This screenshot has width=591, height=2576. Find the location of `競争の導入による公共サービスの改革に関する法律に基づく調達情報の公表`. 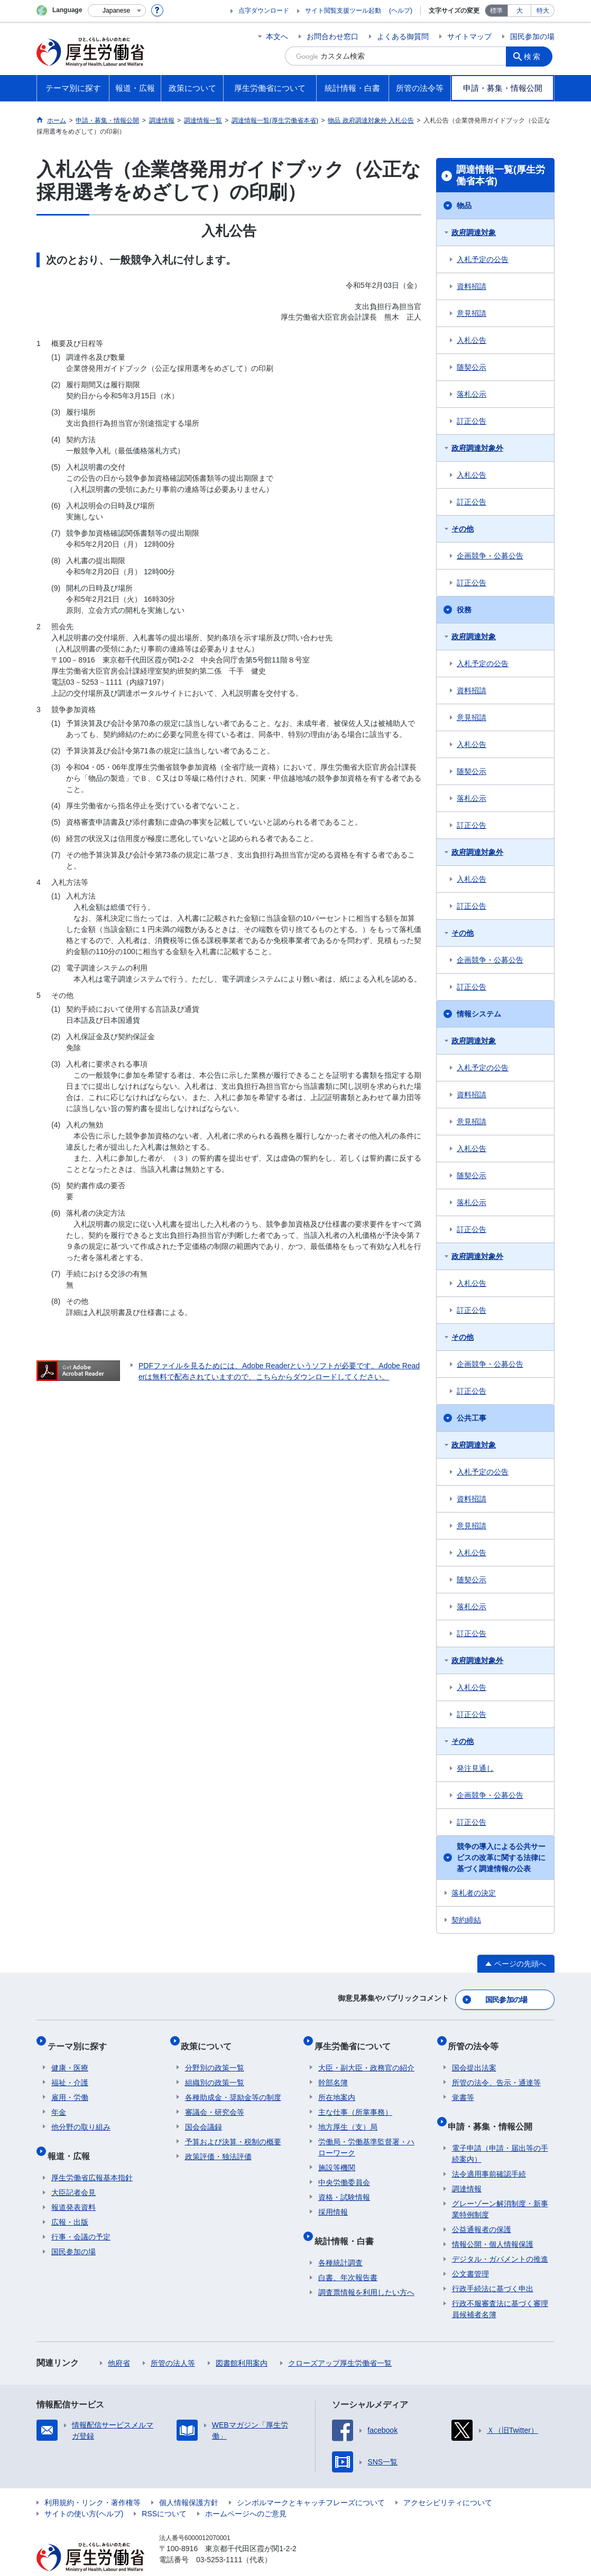

競争の導入による公共サービスの改革に関する法律に基づく調達情報の公表 is located at coordinates (501, 1857).